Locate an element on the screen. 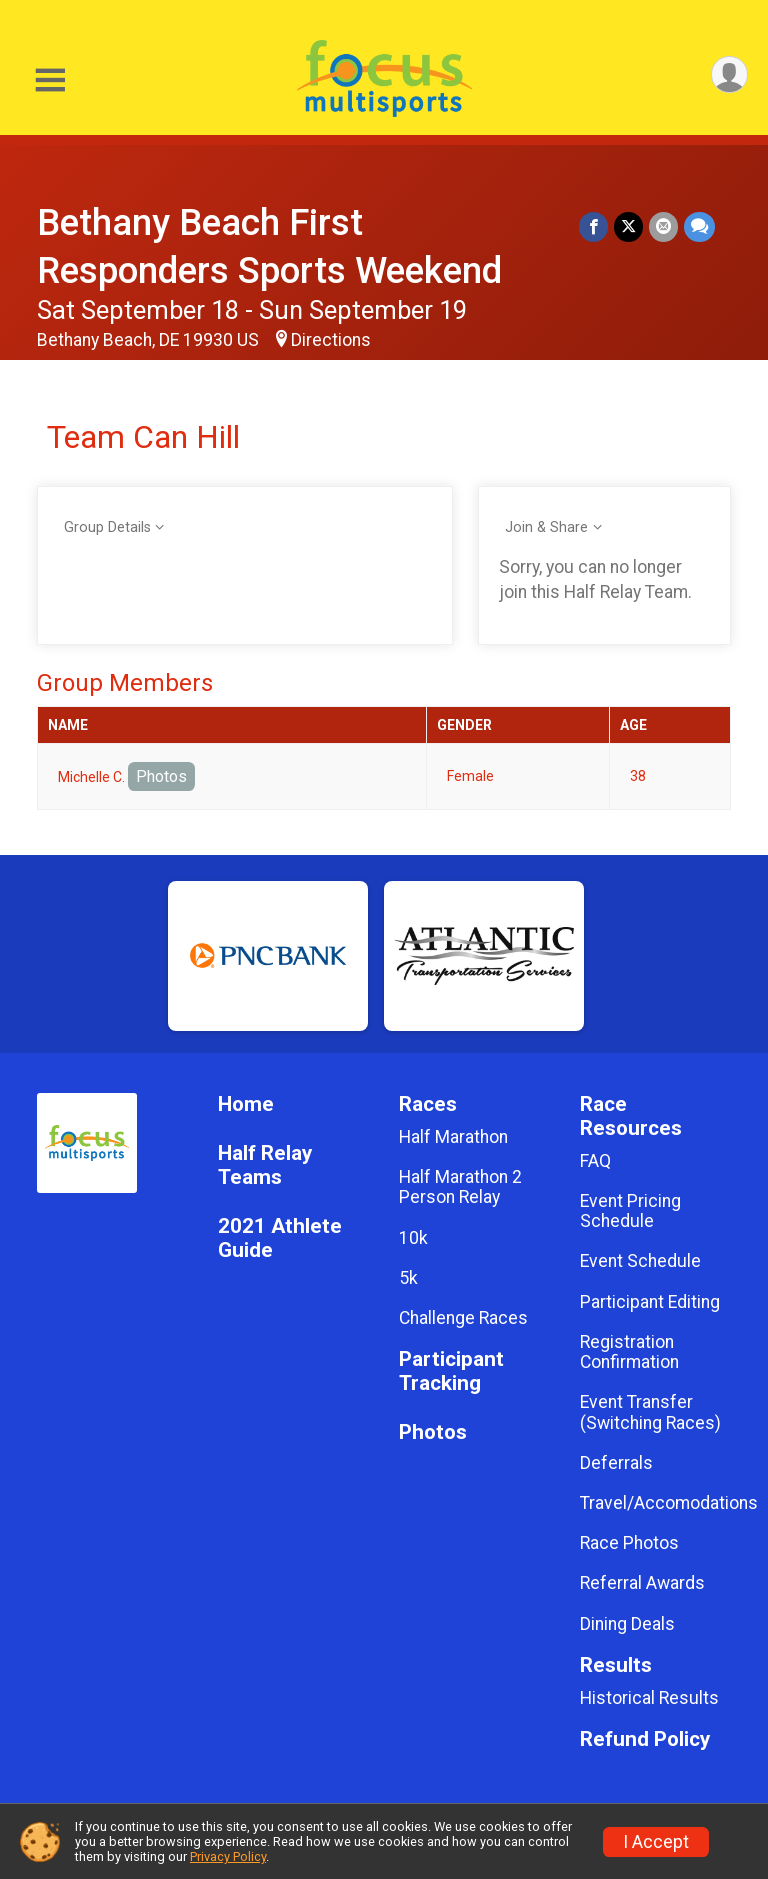 Image resolution: width=768 pixels, height=1879 pixels. Challenge Races is located at coordinates (463, 1318).